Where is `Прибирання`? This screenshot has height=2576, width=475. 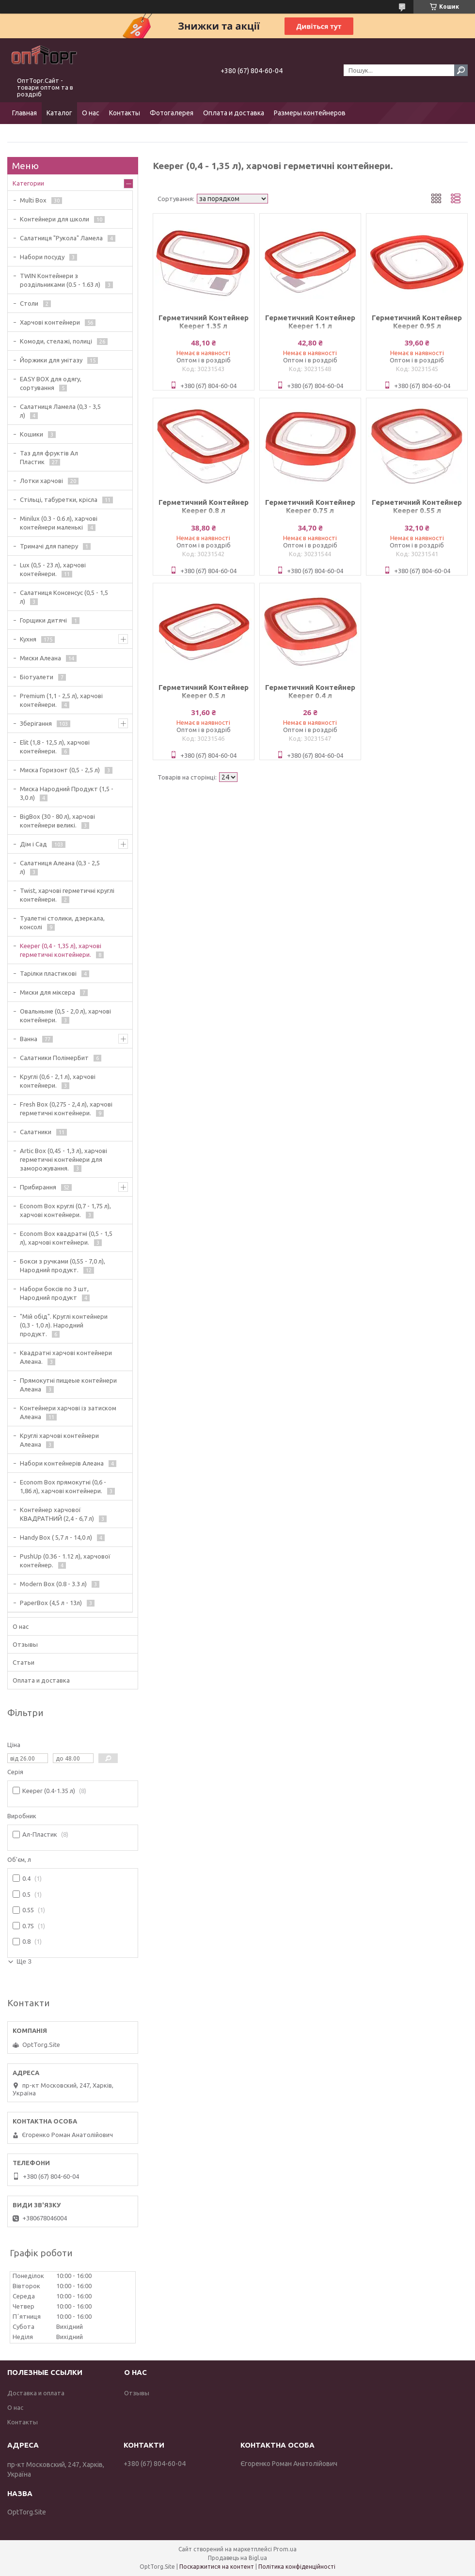
Прибирання is located at coordinates (38, 1187).